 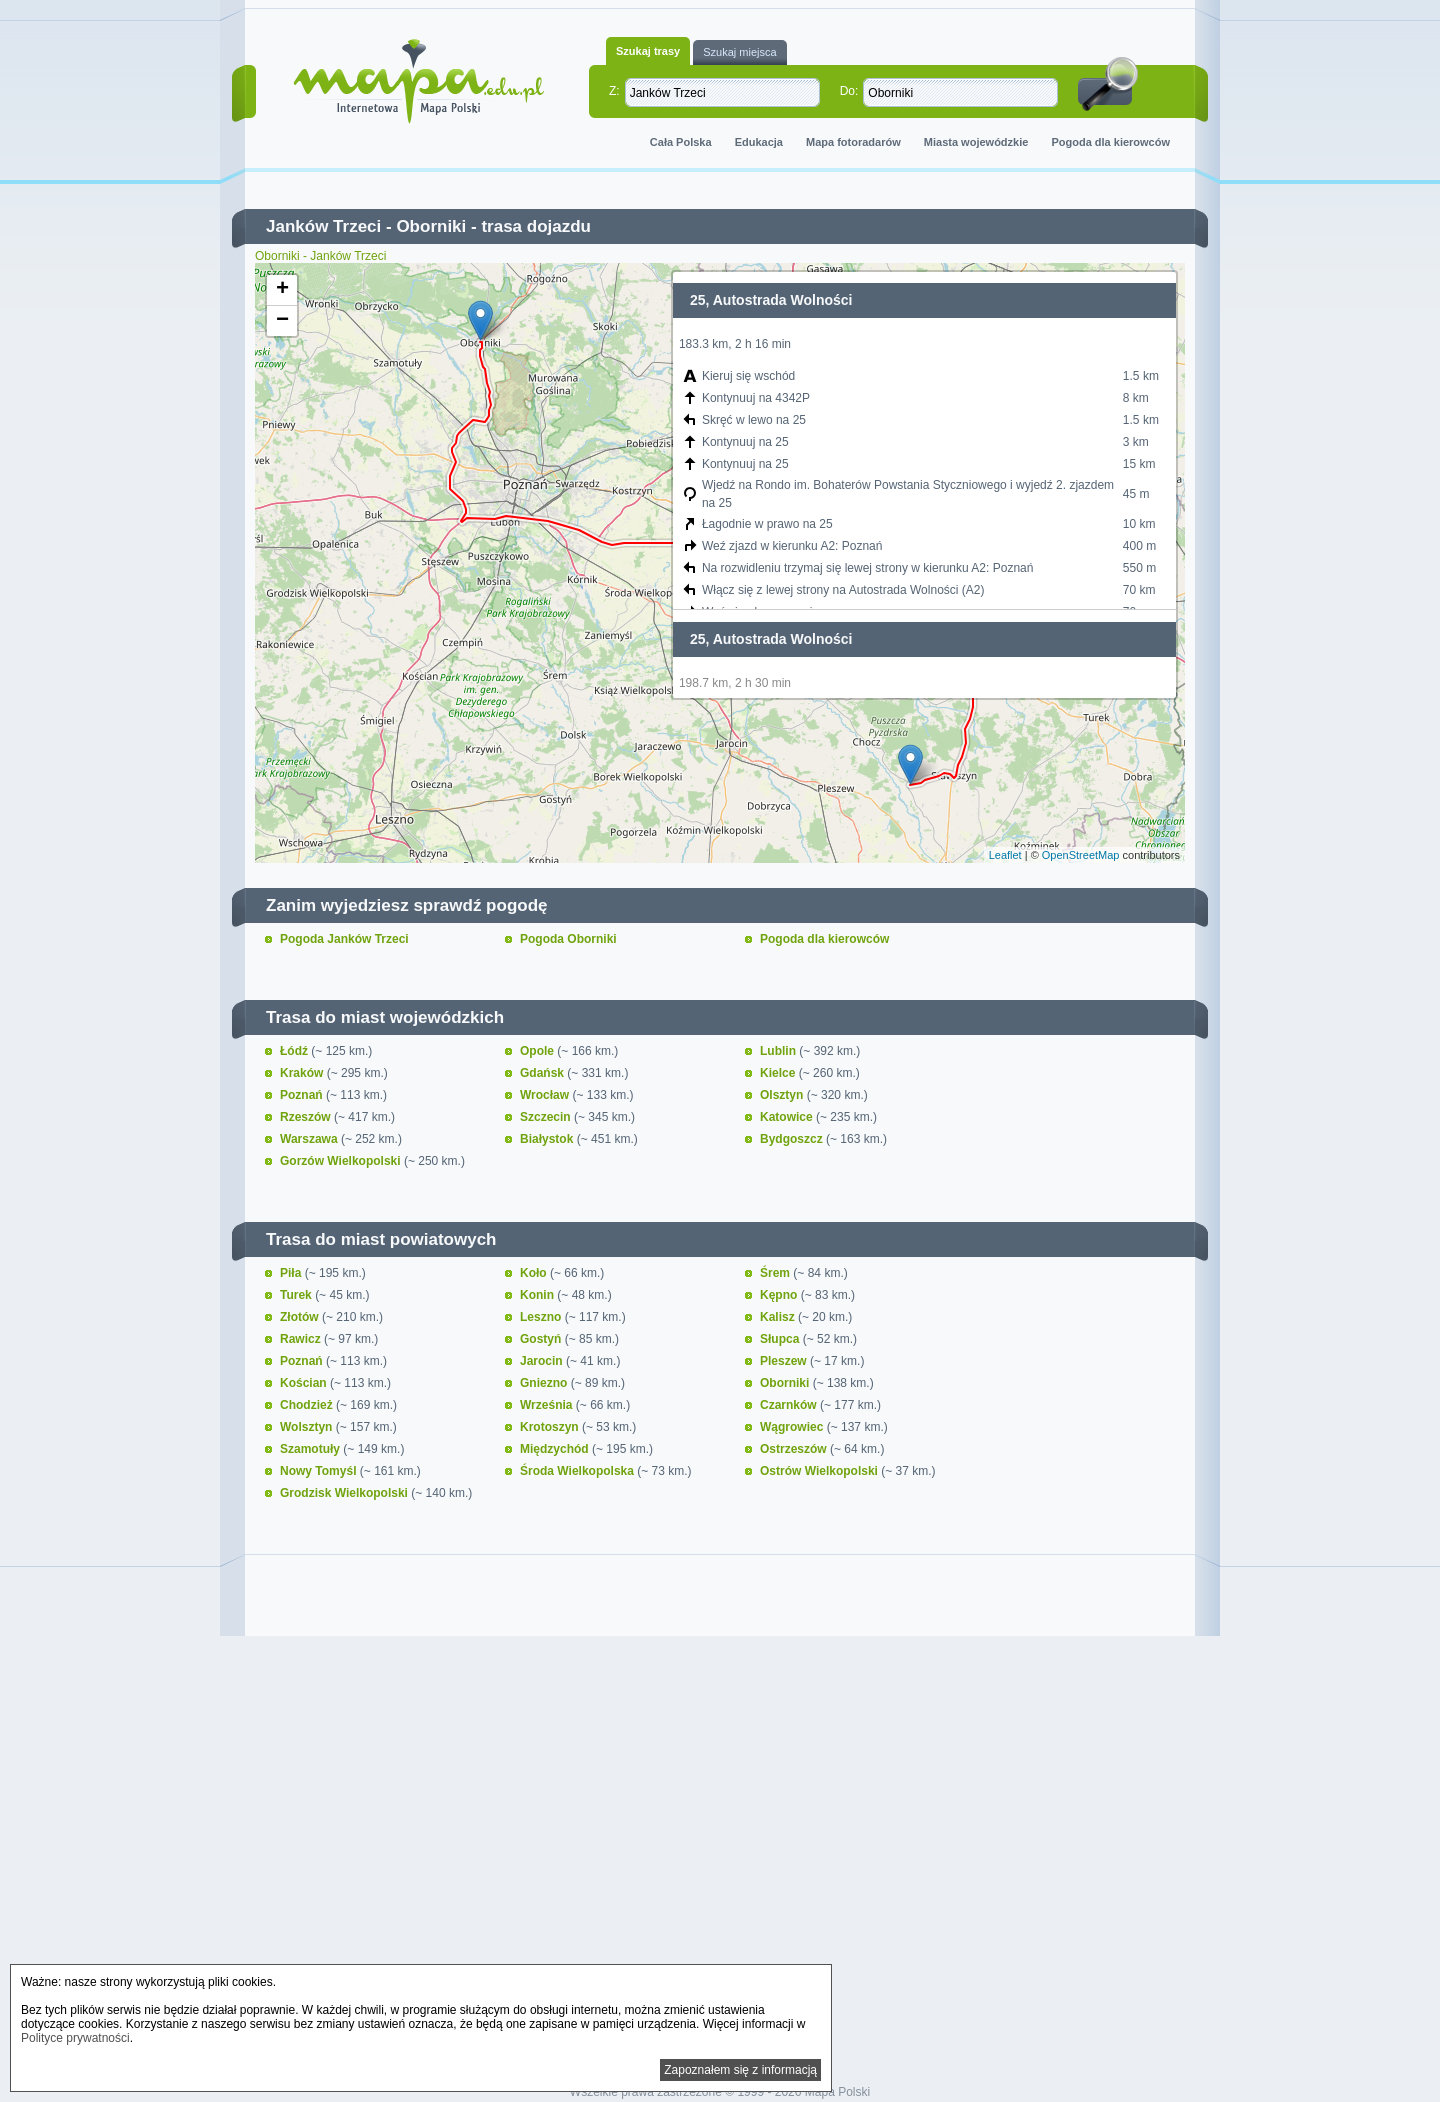 I want to click on Chodzież, so click(x=308, y=1405).